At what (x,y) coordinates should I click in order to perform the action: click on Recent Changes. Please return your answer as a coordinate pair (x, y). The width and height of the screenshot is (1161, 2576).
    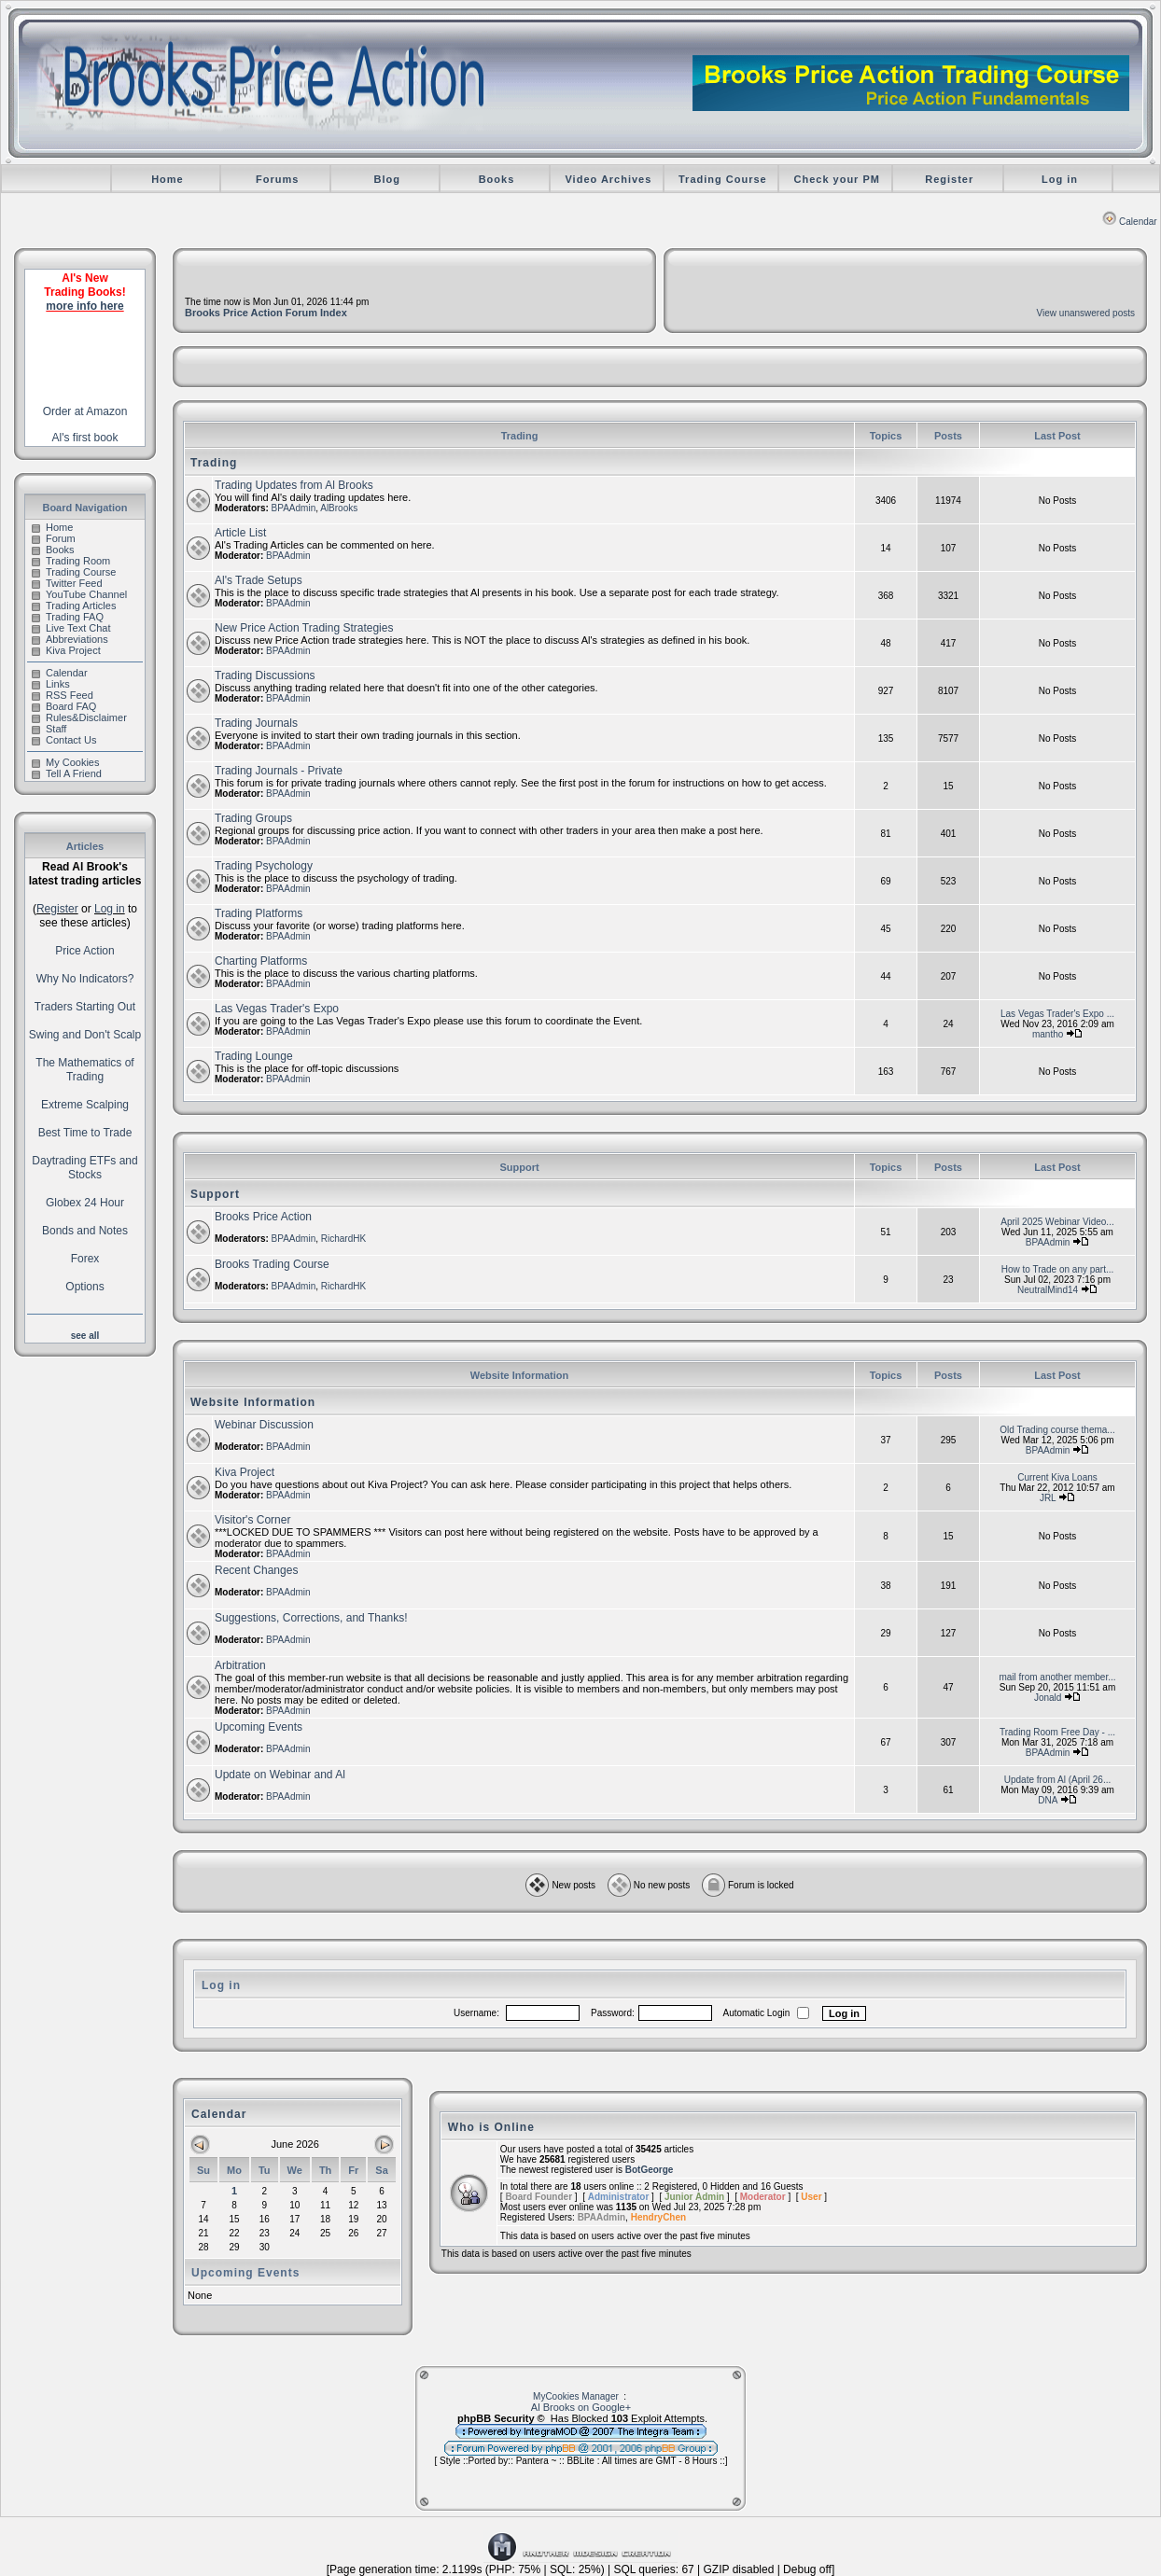
    Looking at the image, I should click on (256, 1570).